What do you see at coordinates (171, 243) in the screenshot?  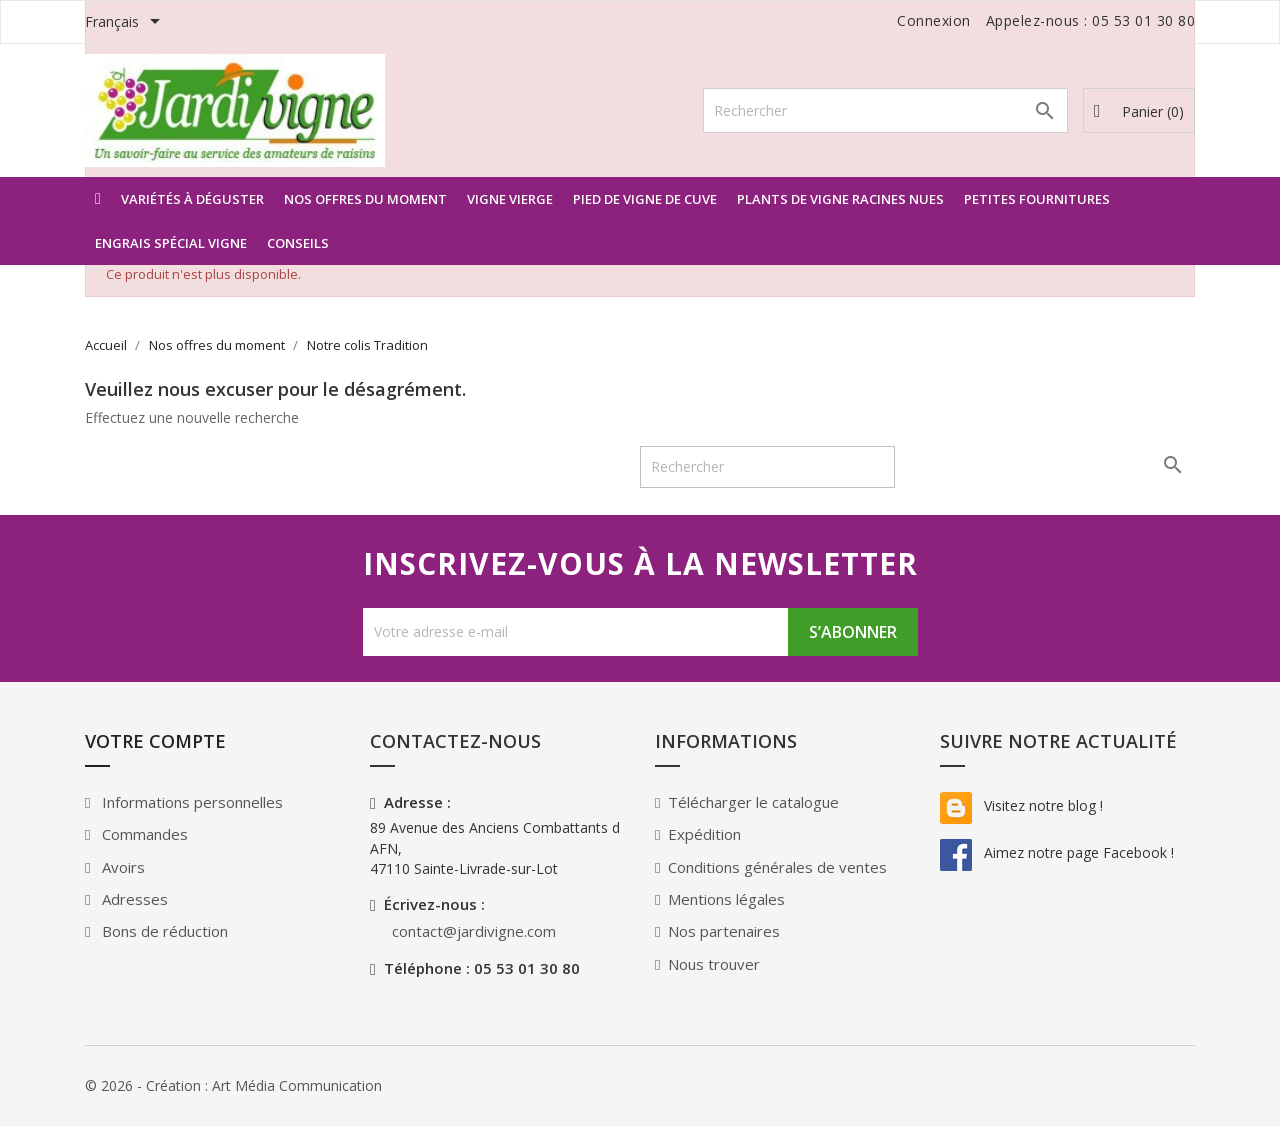 I see `Engrais spécial Vigne` at bounding box center [171, 243].